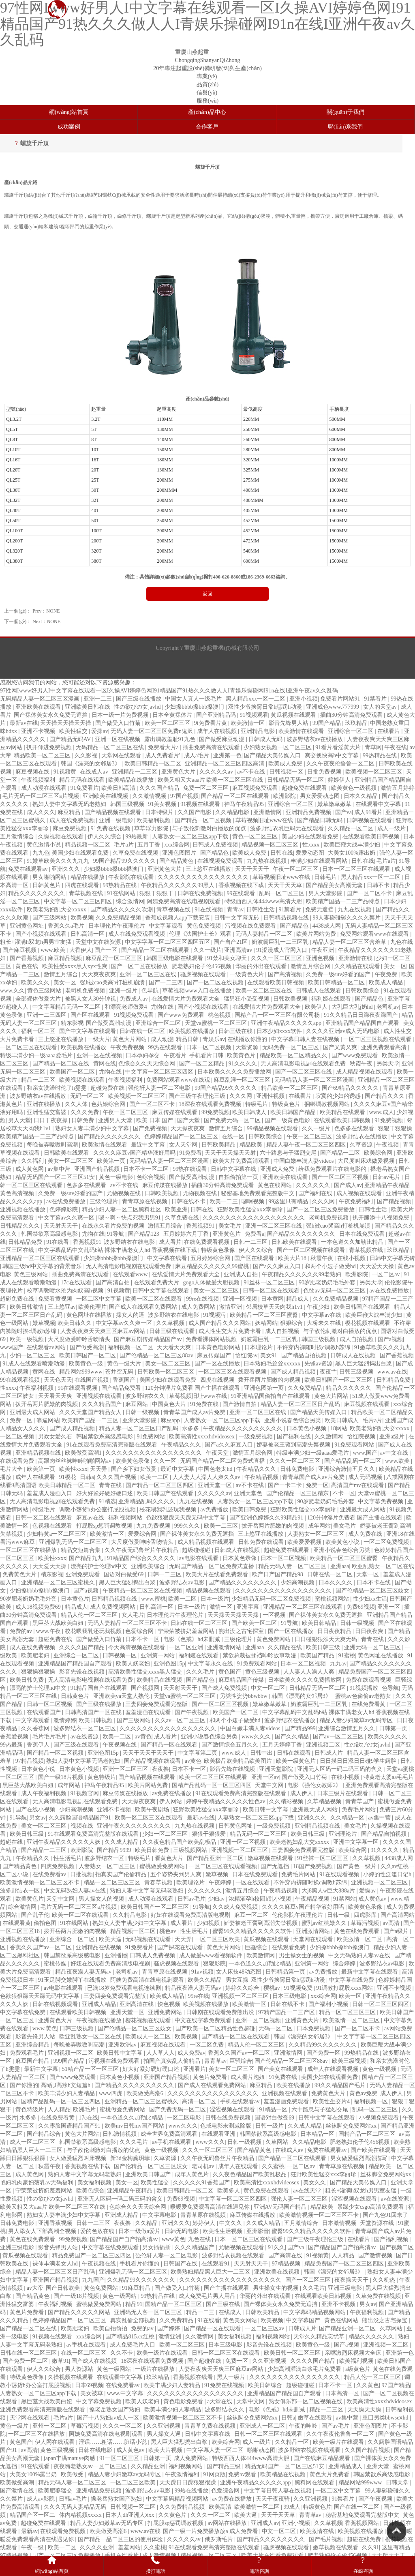 This screenshot has width=415, height=2576. I want to click on 嫩草嫩草嫩草, so click(335, 804).